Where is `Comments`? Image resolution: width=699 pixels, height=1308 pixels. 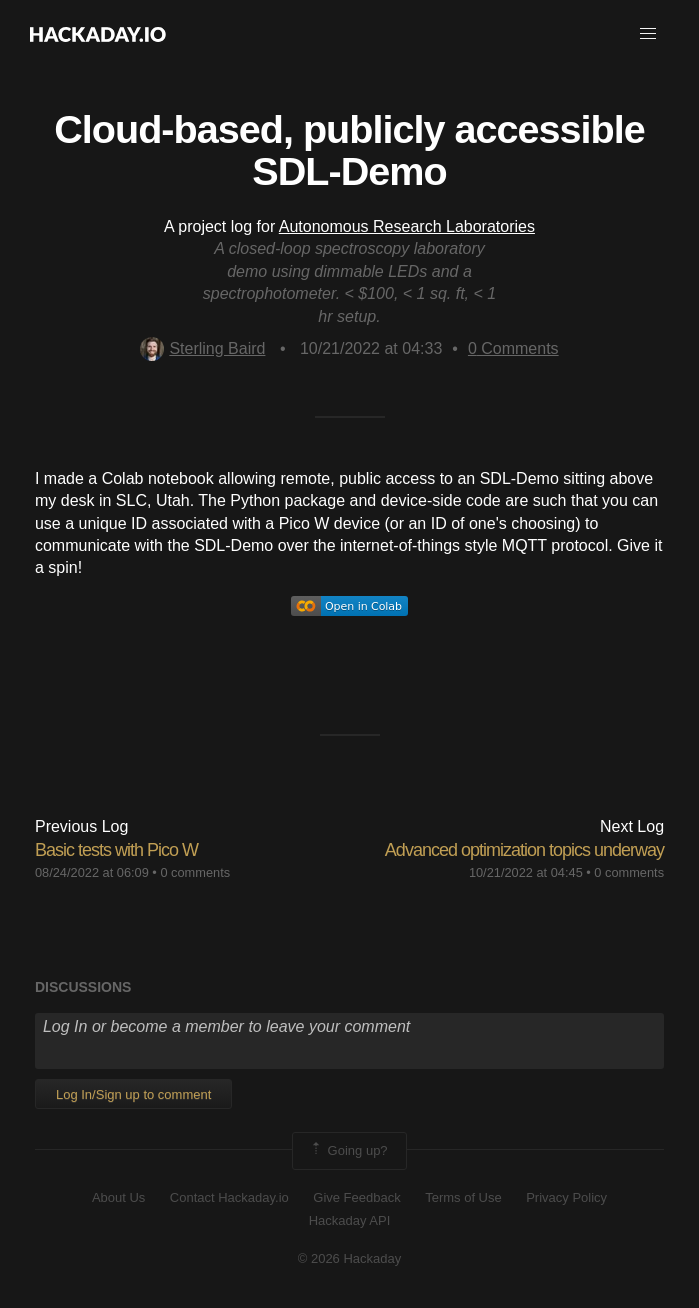
Comments is located at coordinates (513, 348).